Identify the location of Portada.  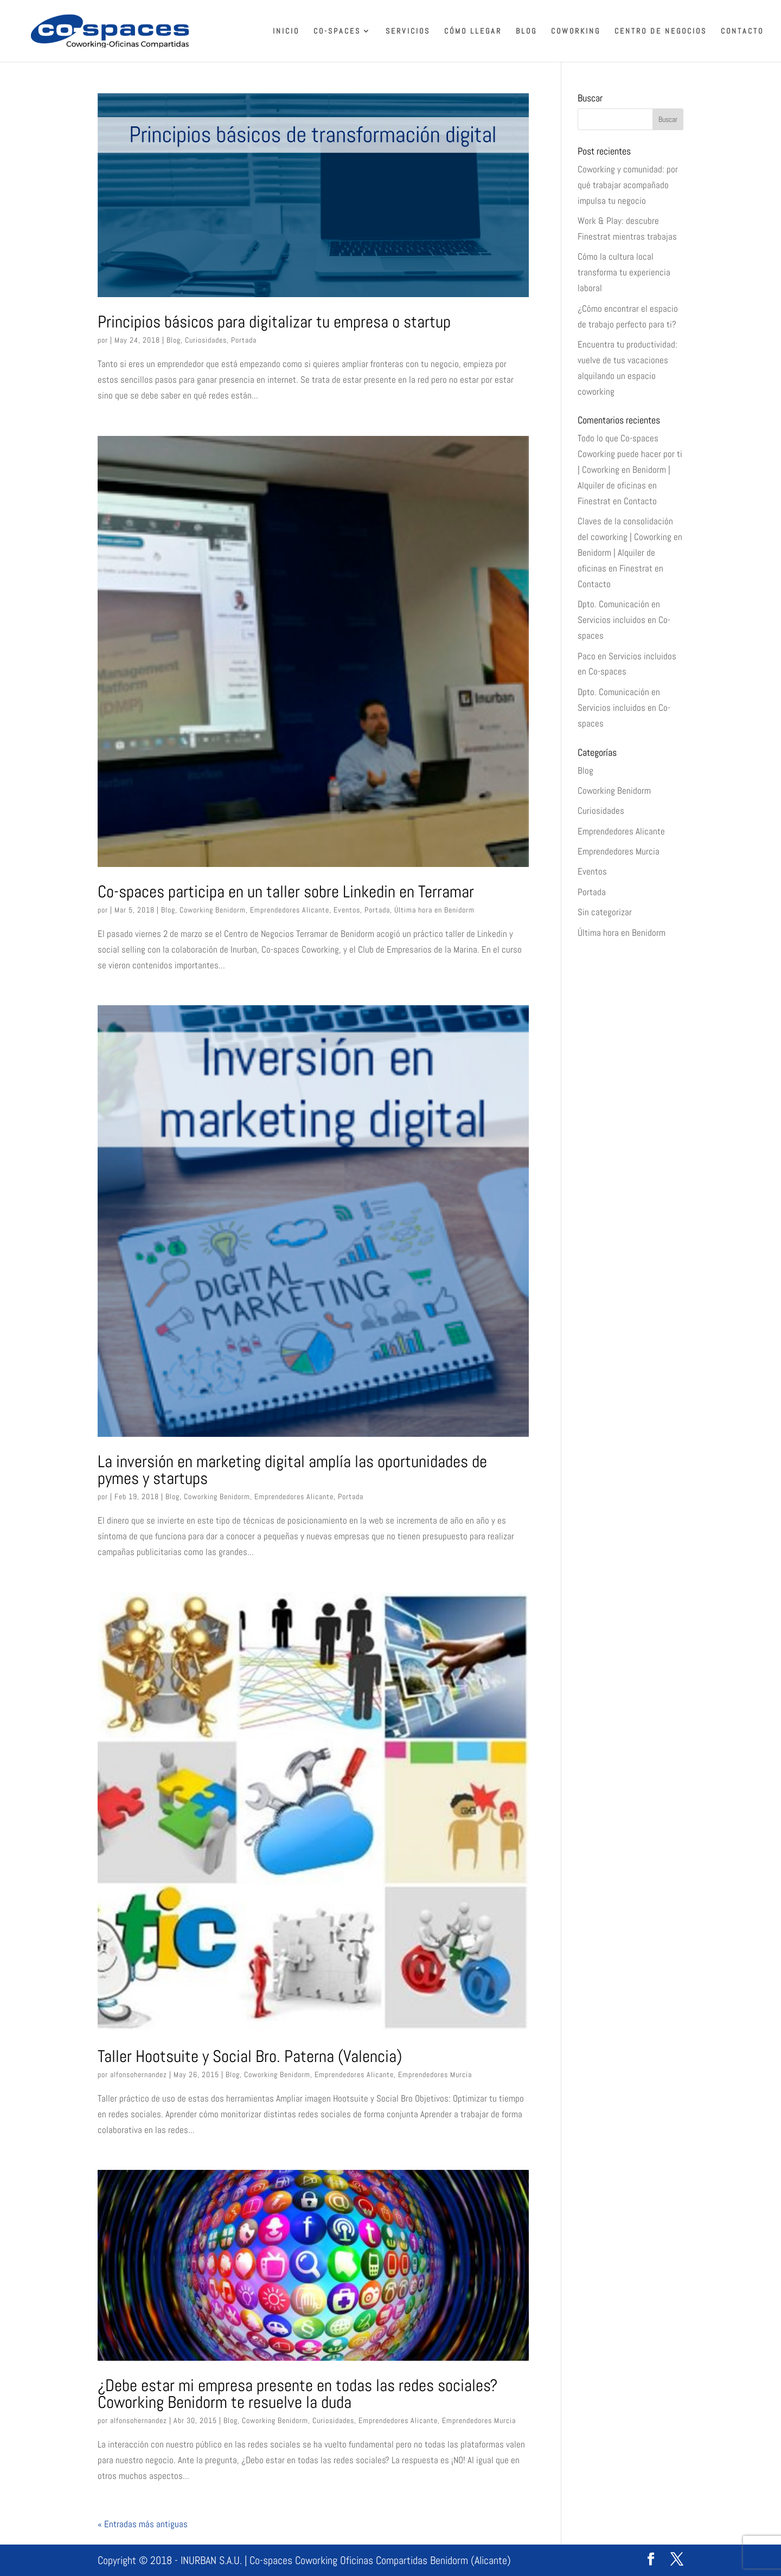
(244, 340).